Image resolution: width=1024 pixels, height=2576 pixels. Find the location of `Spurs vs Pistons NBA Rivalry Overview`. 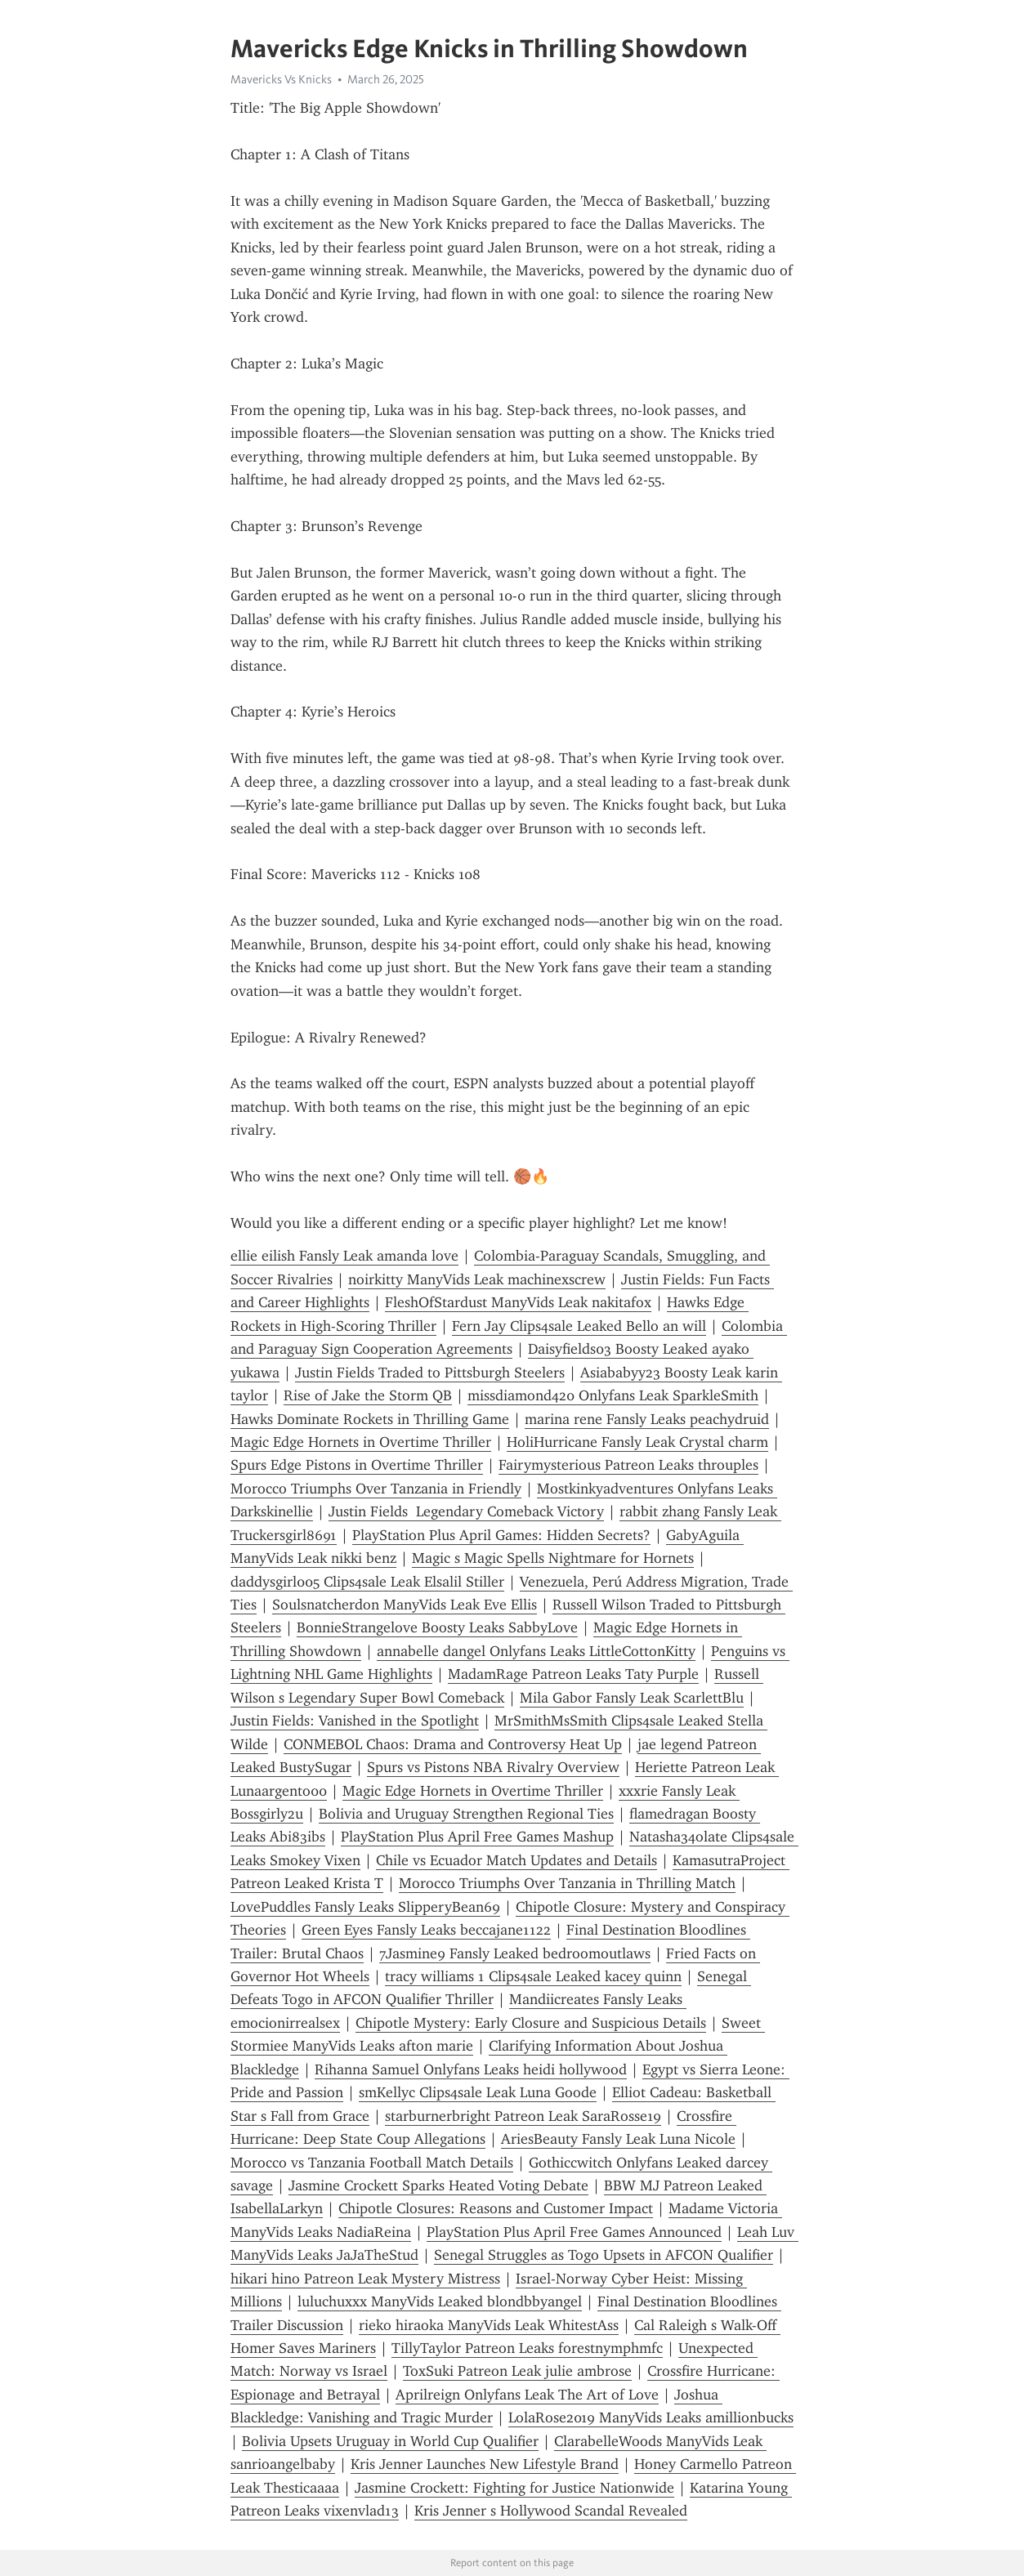

Spurs vs Pistons NBA Rivalry Overview is located at coordinates (493, 1767).